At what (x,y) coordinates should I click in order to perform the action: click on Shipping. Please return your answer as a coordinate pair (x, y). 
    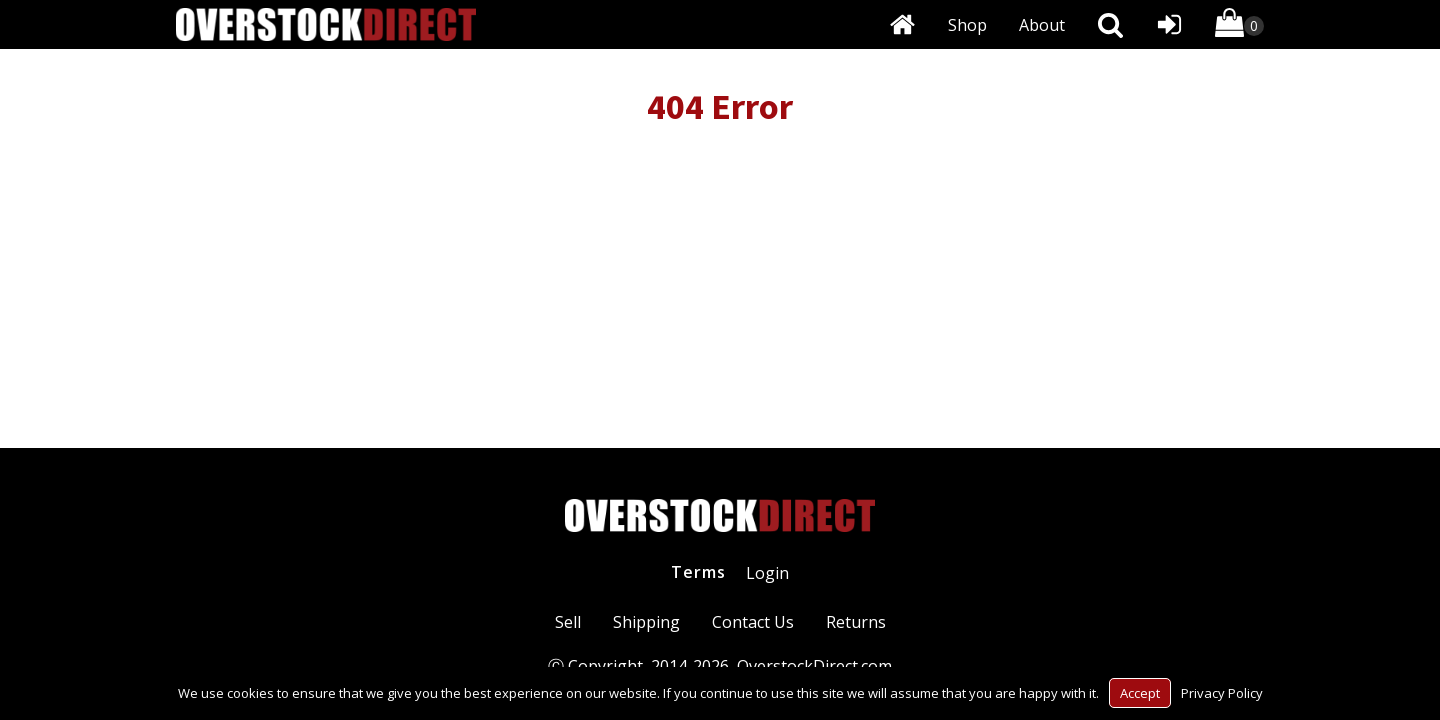
    Looking at the image, I should click on (646, 622).